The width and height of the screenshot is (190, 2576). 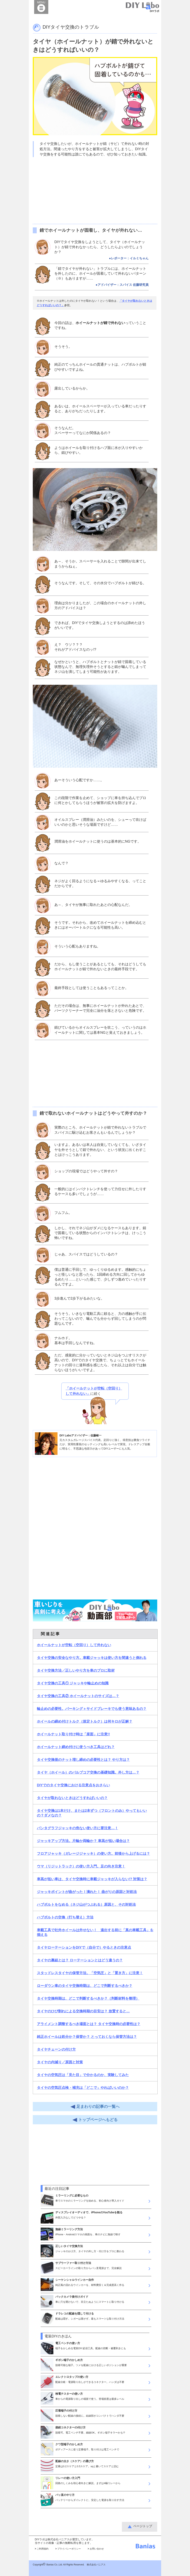 What do you see at coordinates (95, 2106) in the screenshot?
I see `足まわりの記事の一覧へ` at bounding box center [95, 2106].